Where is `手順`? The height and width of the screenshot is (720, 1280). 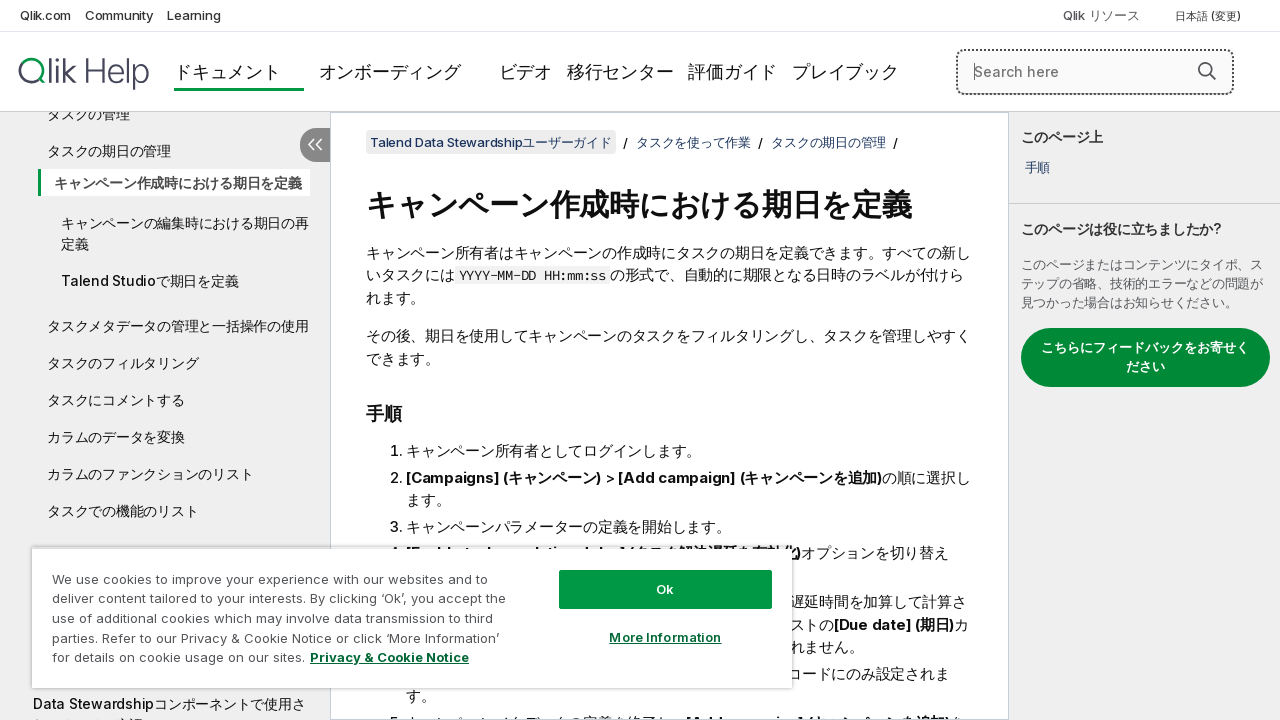
手順 is located at coordinates (1038, 167).